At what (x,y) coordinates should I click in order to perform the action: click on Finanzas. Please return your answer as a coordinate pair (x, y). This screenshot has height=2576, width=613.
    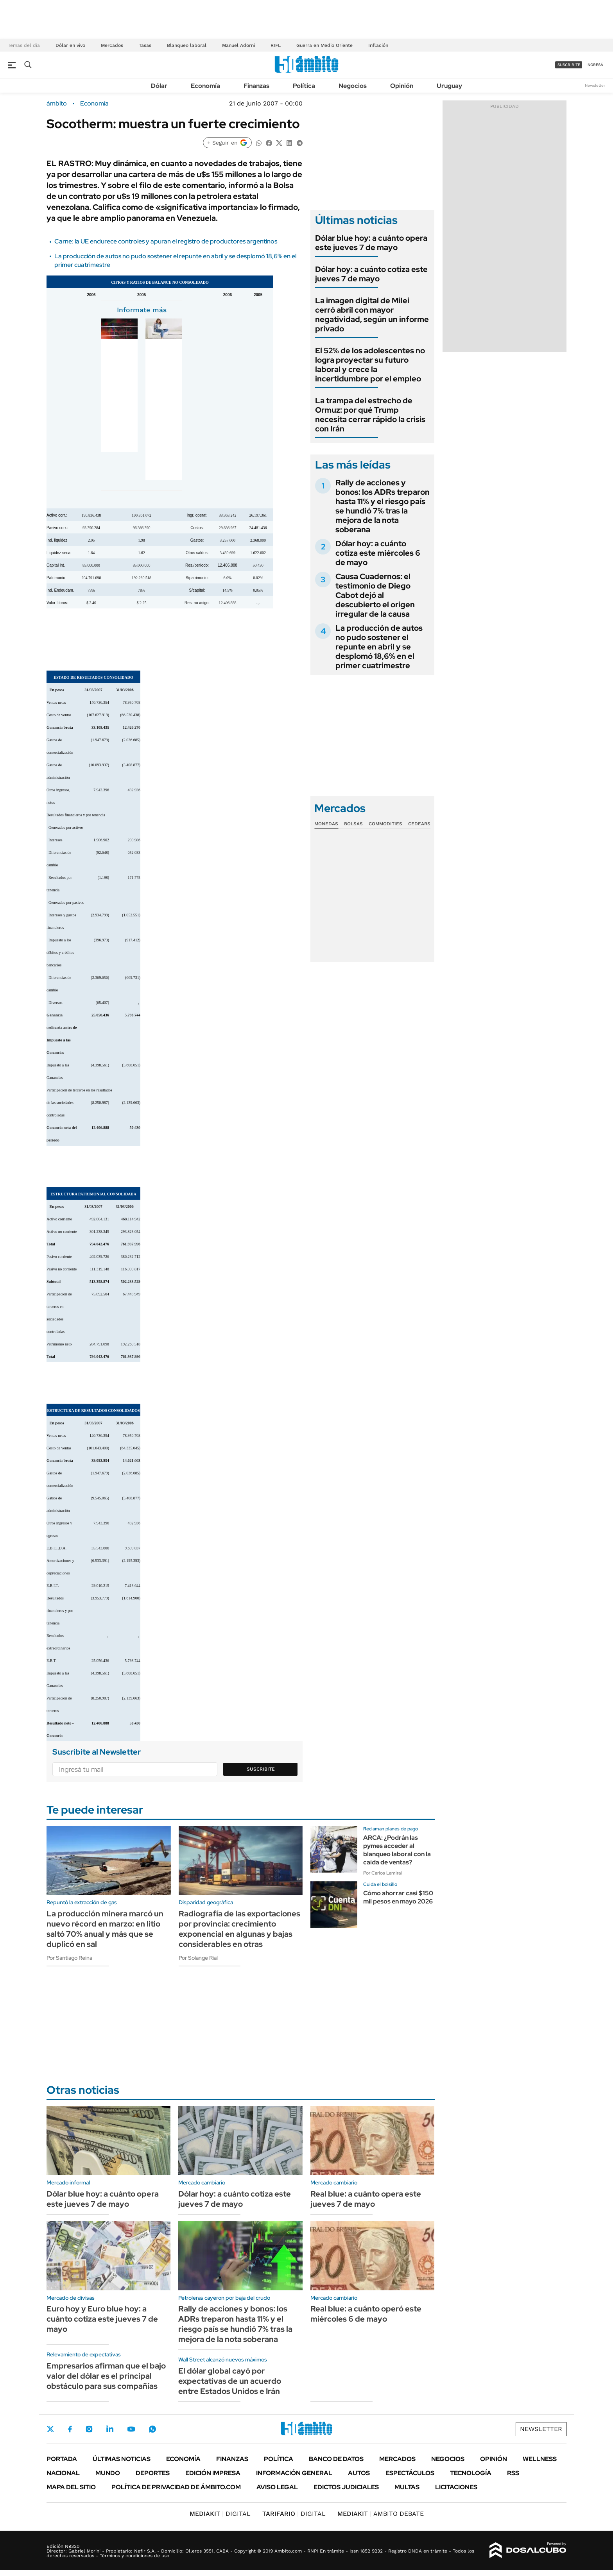
    Looking at the image, I should click on (256, 86).